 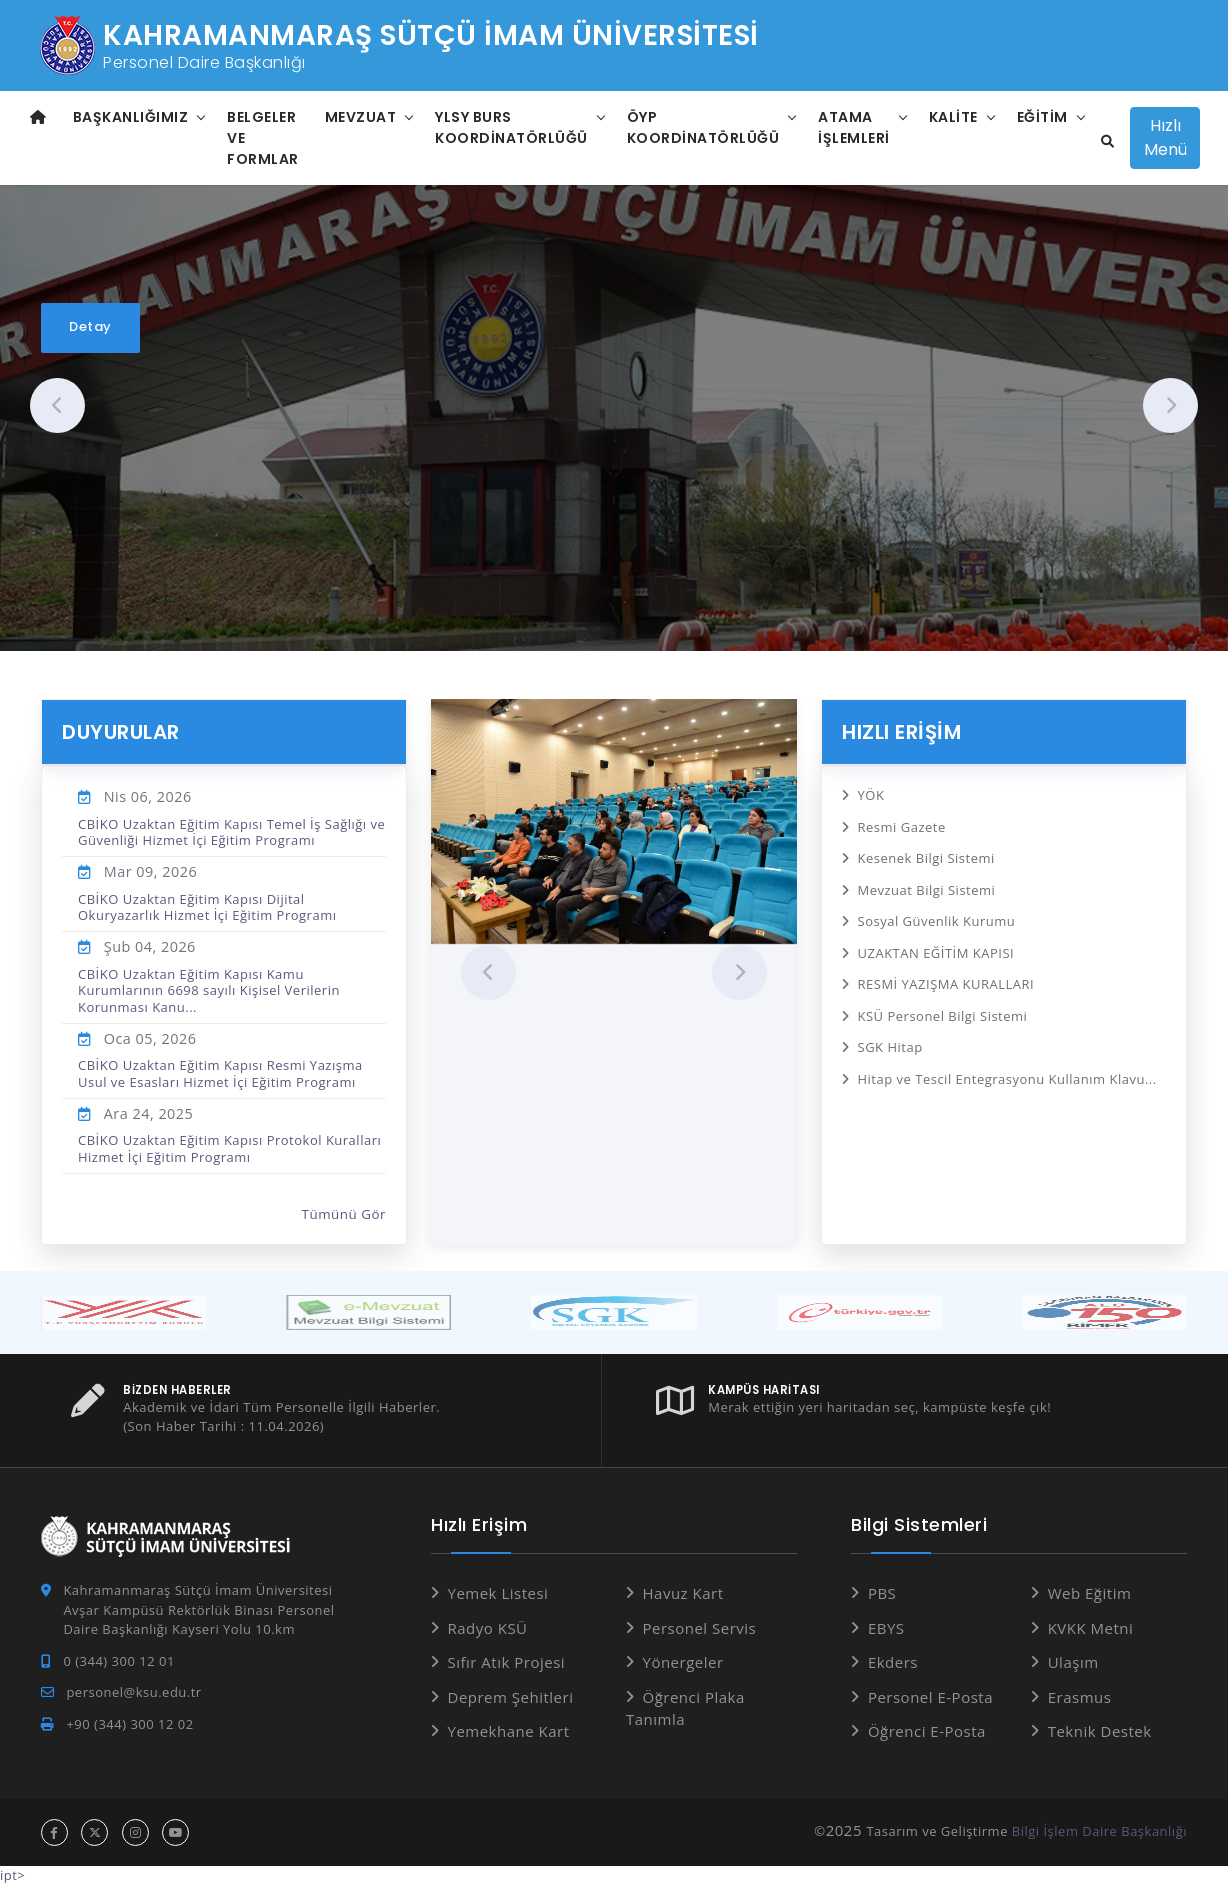 What do you see at coordinates (207, 907) in the screenshot?
I see `CBİKO Uzaktan Eğitim Kapısı Dijital Okuryazarlık Hizmet İçi Eğitim Programı` at bounding box center [207, 907].